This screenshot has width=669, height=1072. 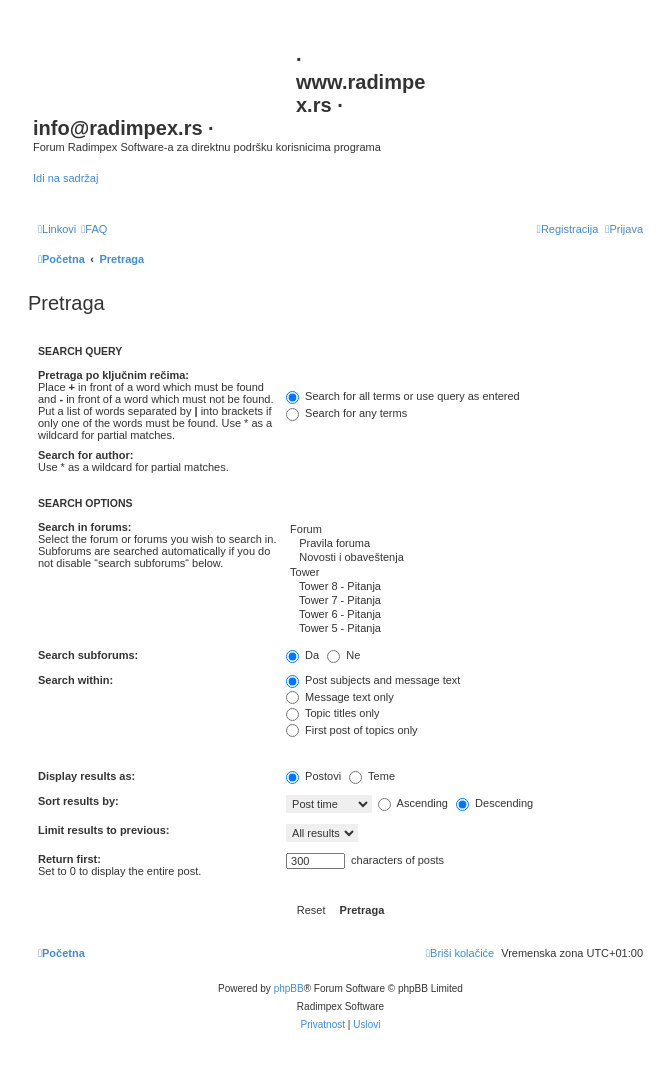 I want to click on Search within:, so click(x=75, y=680).